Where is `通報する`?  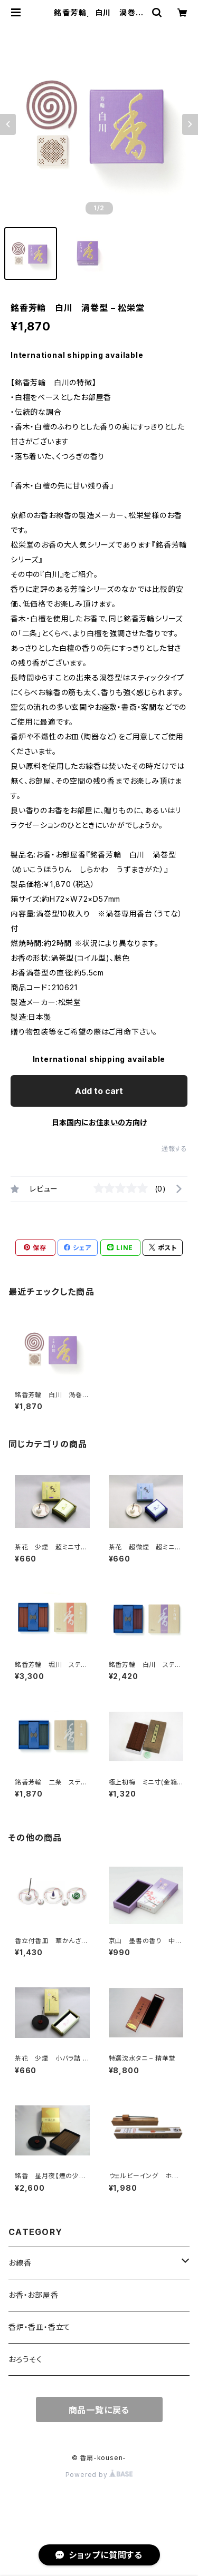
通報する is located at coordinates (174, 1149).